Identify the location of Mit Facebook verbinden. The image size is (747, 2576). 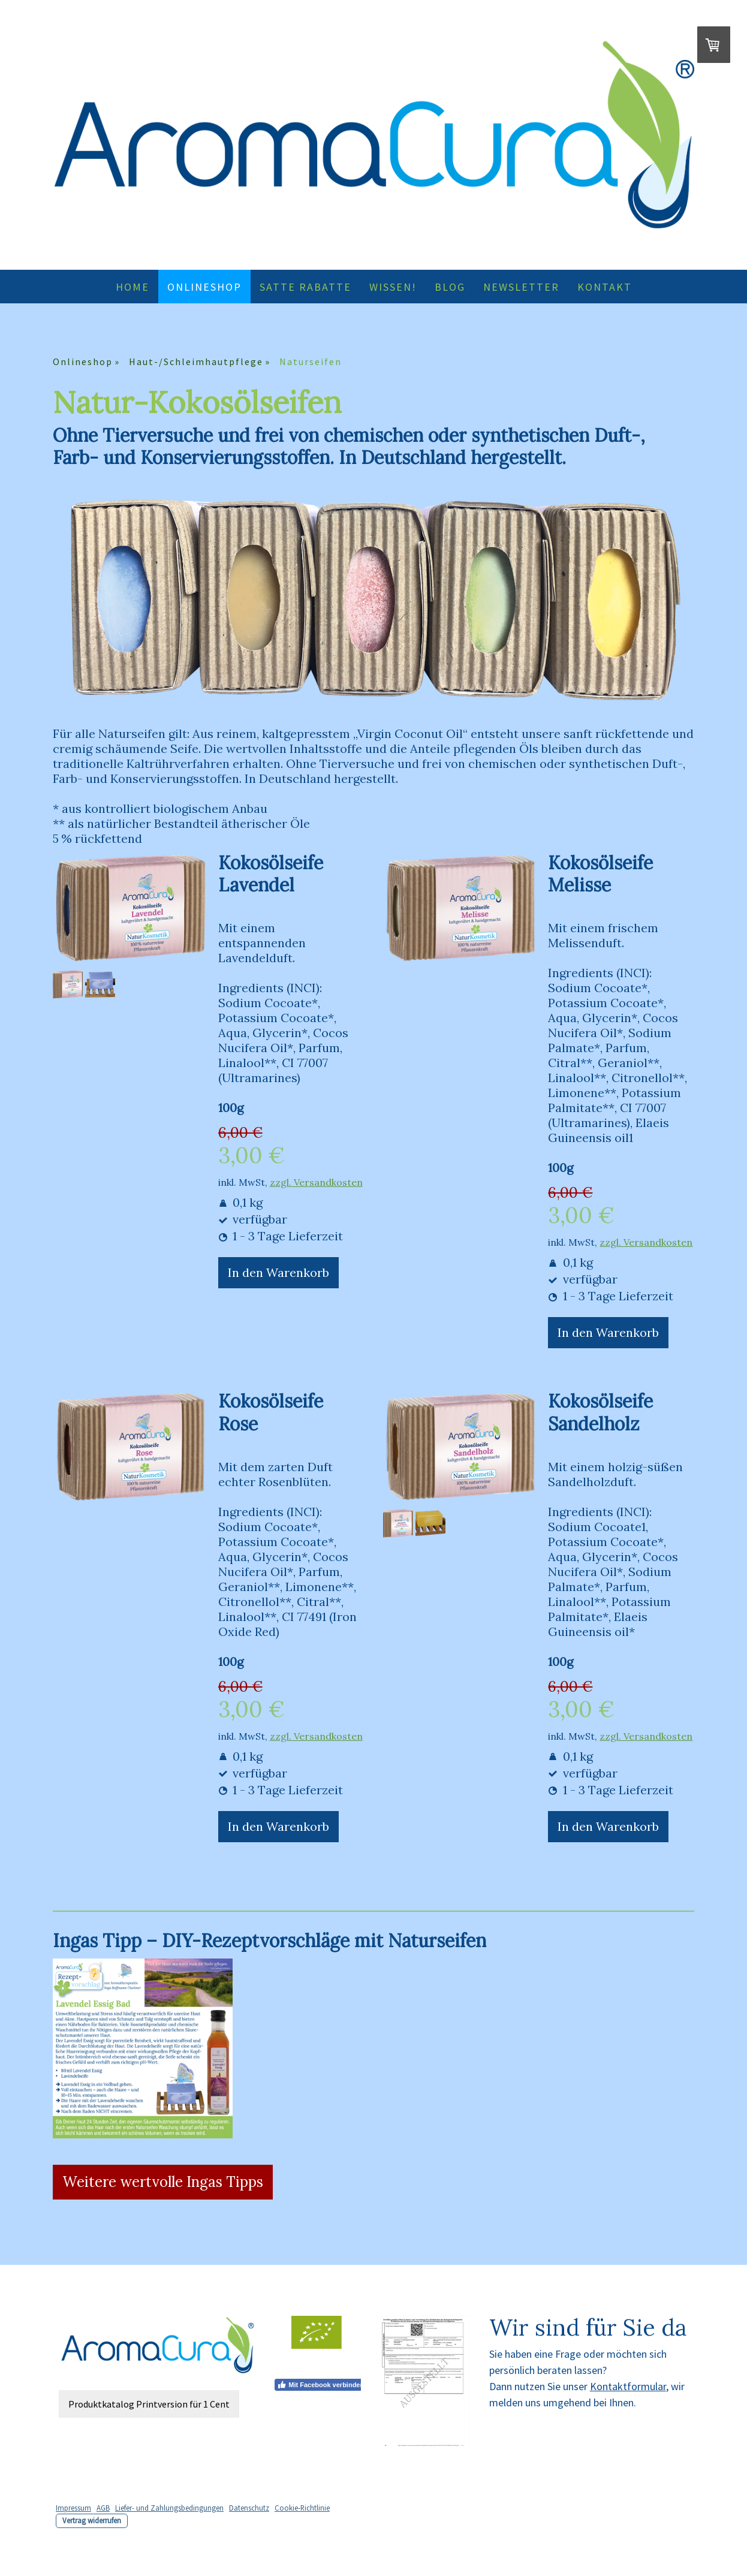
(320, 2385).